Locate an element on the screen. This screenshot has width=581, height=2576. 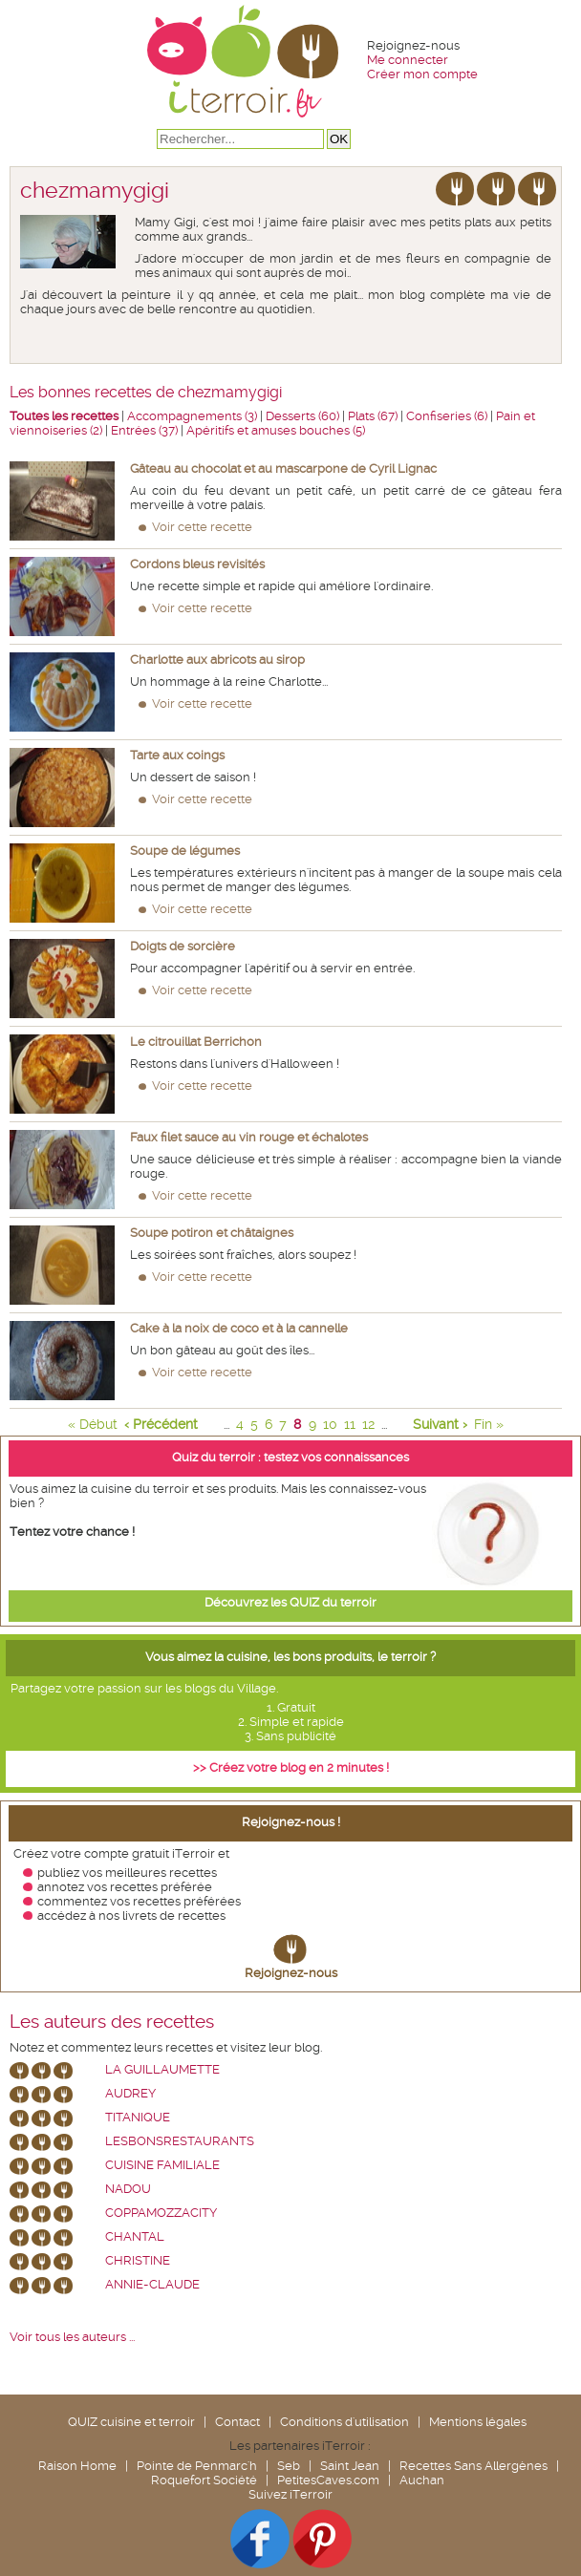
12 is located at coordinates (368, 1424).